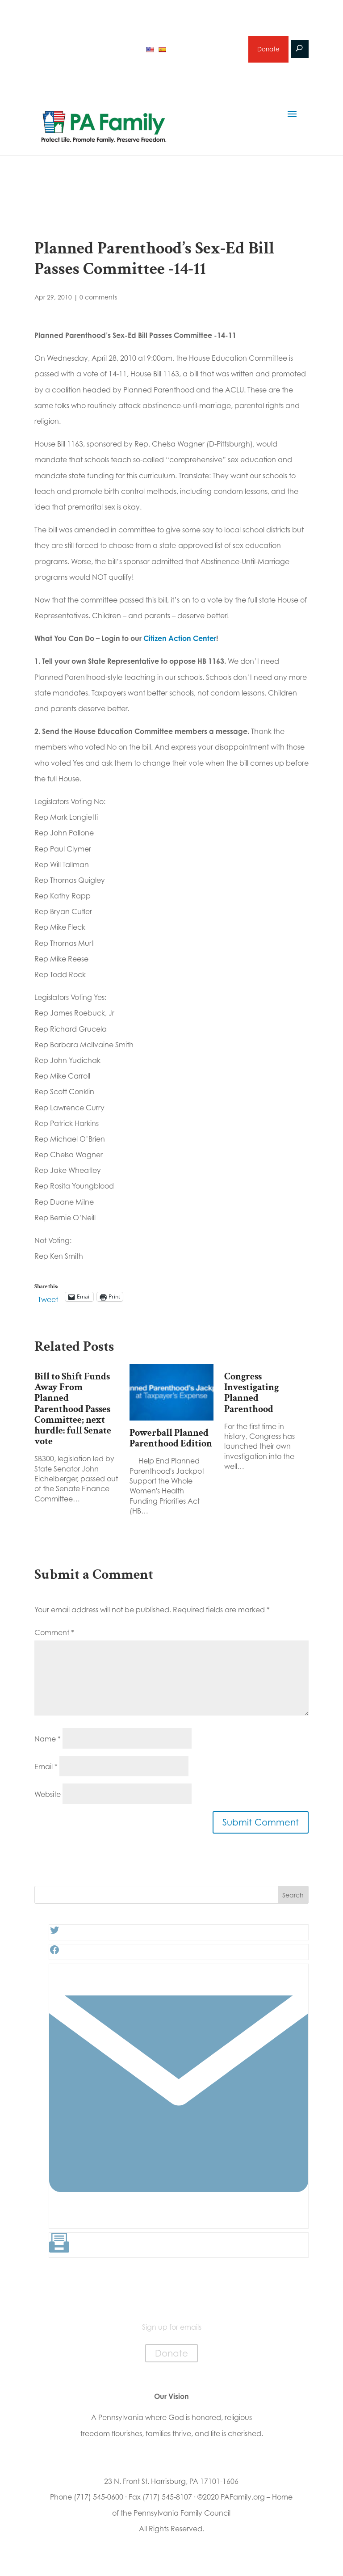 This screenshot has width=343, height=2576. Describe the element at coordinates (47, 1742) in the screenshot. I see `Name` at that location.